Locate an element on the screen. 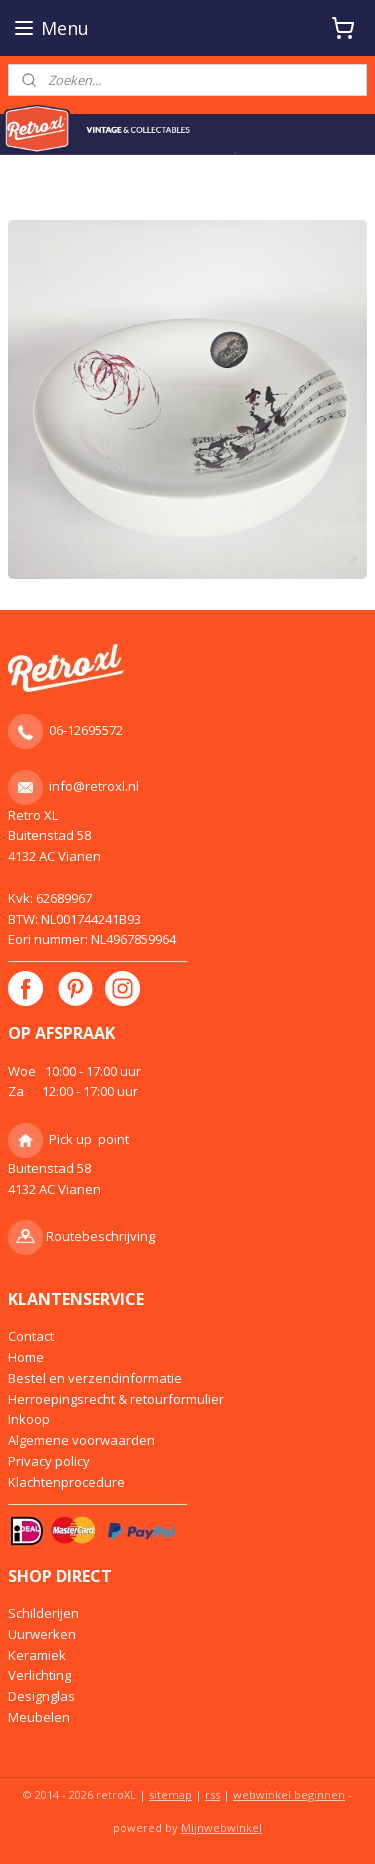 This screenshot has height=1864, width=375. Keramiek is located at coordinates (37, 1655).